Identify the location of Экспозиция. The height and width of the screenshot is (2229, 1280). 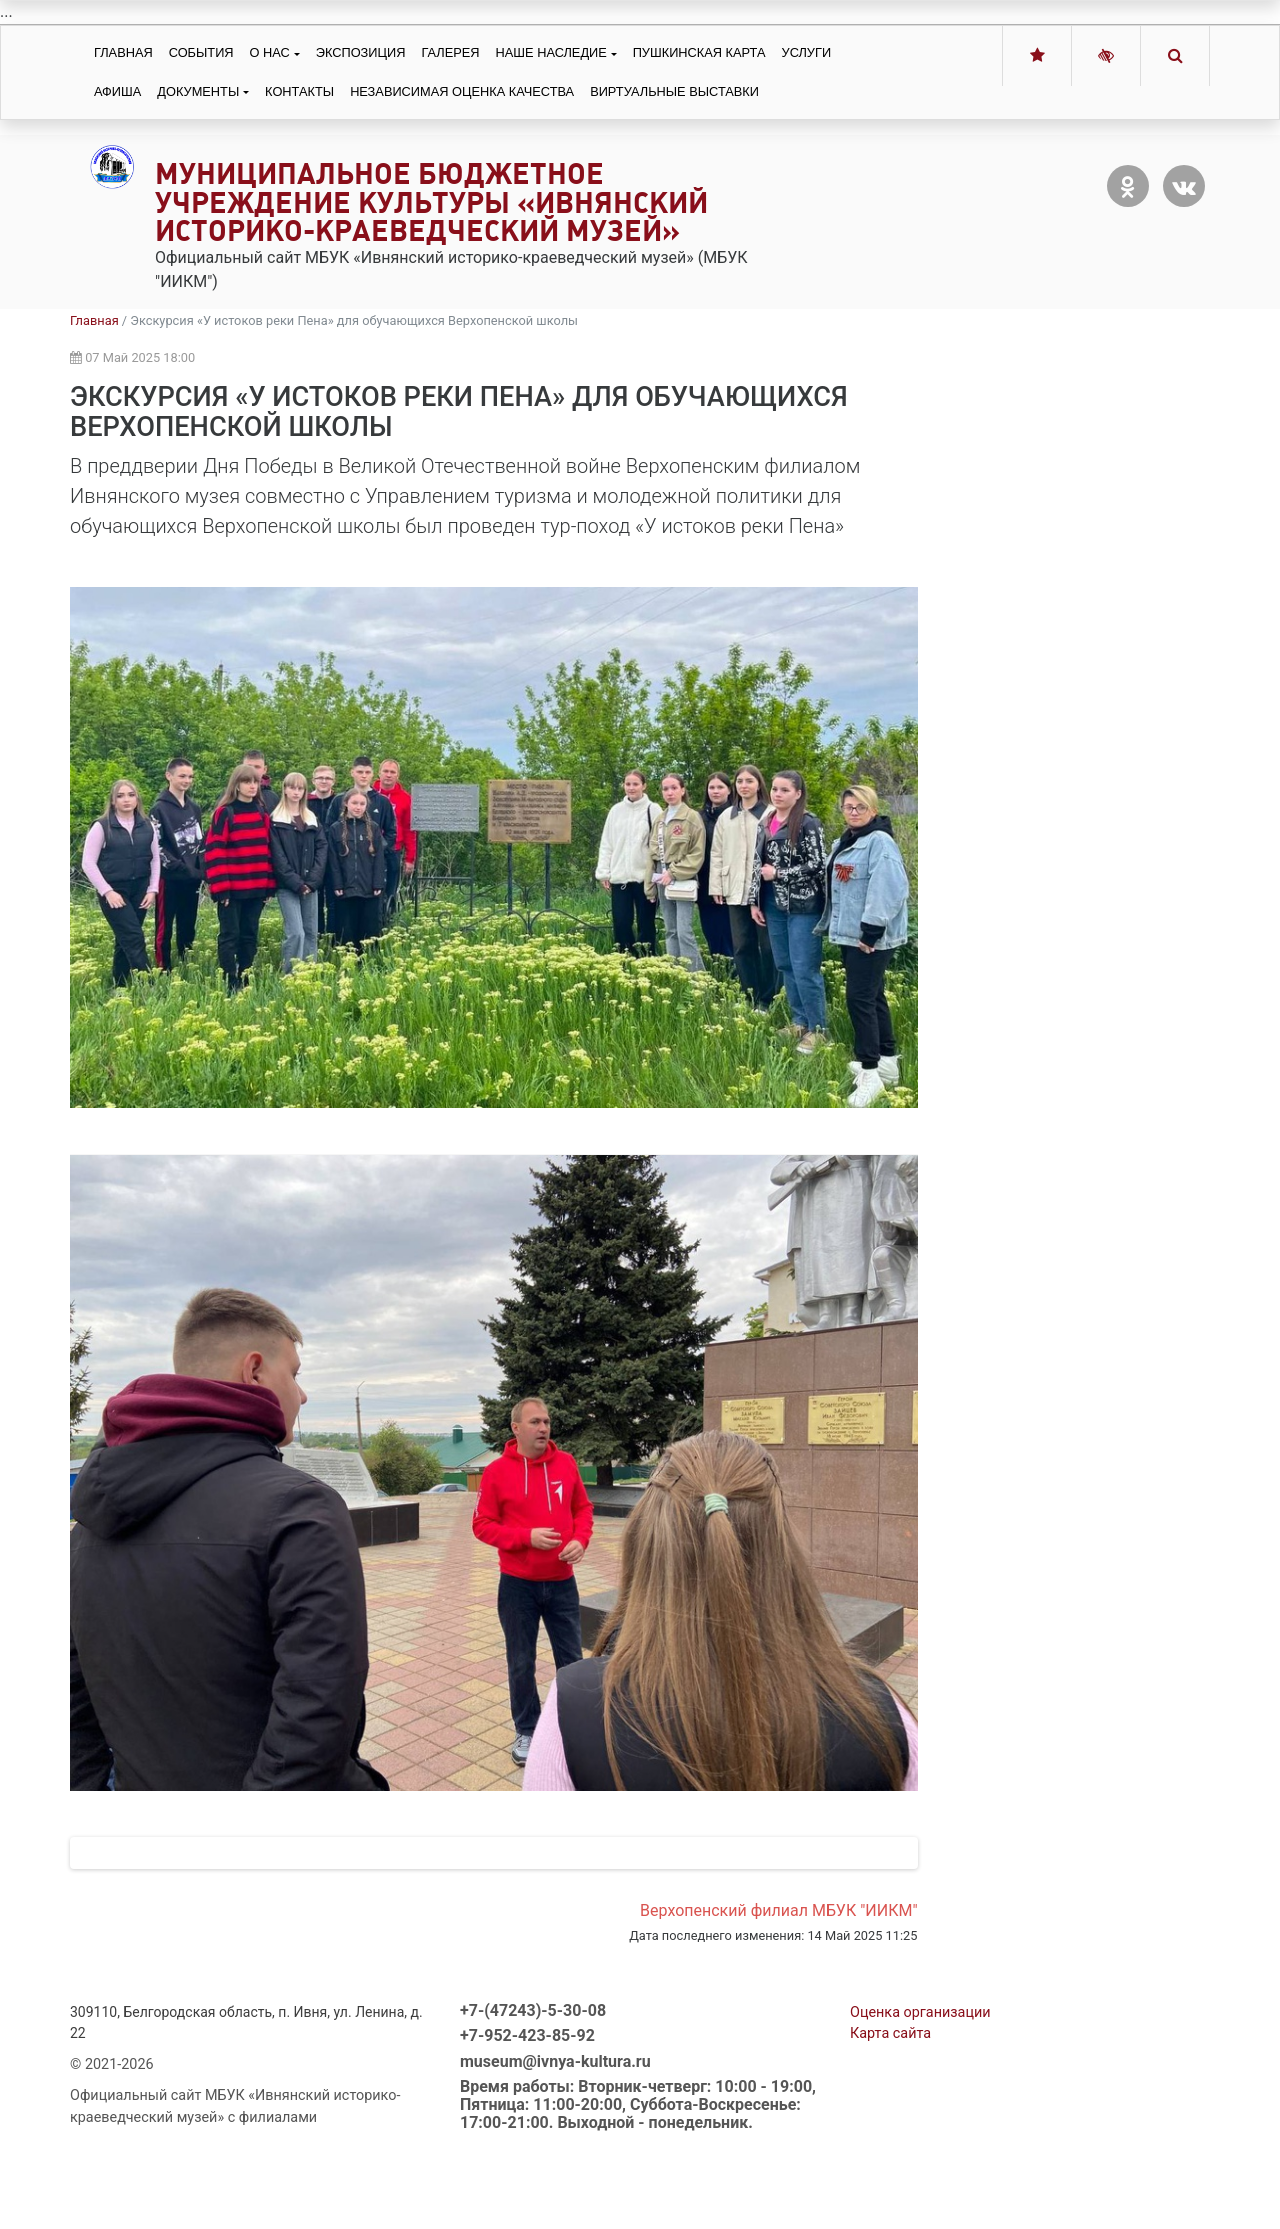
(361, 52).